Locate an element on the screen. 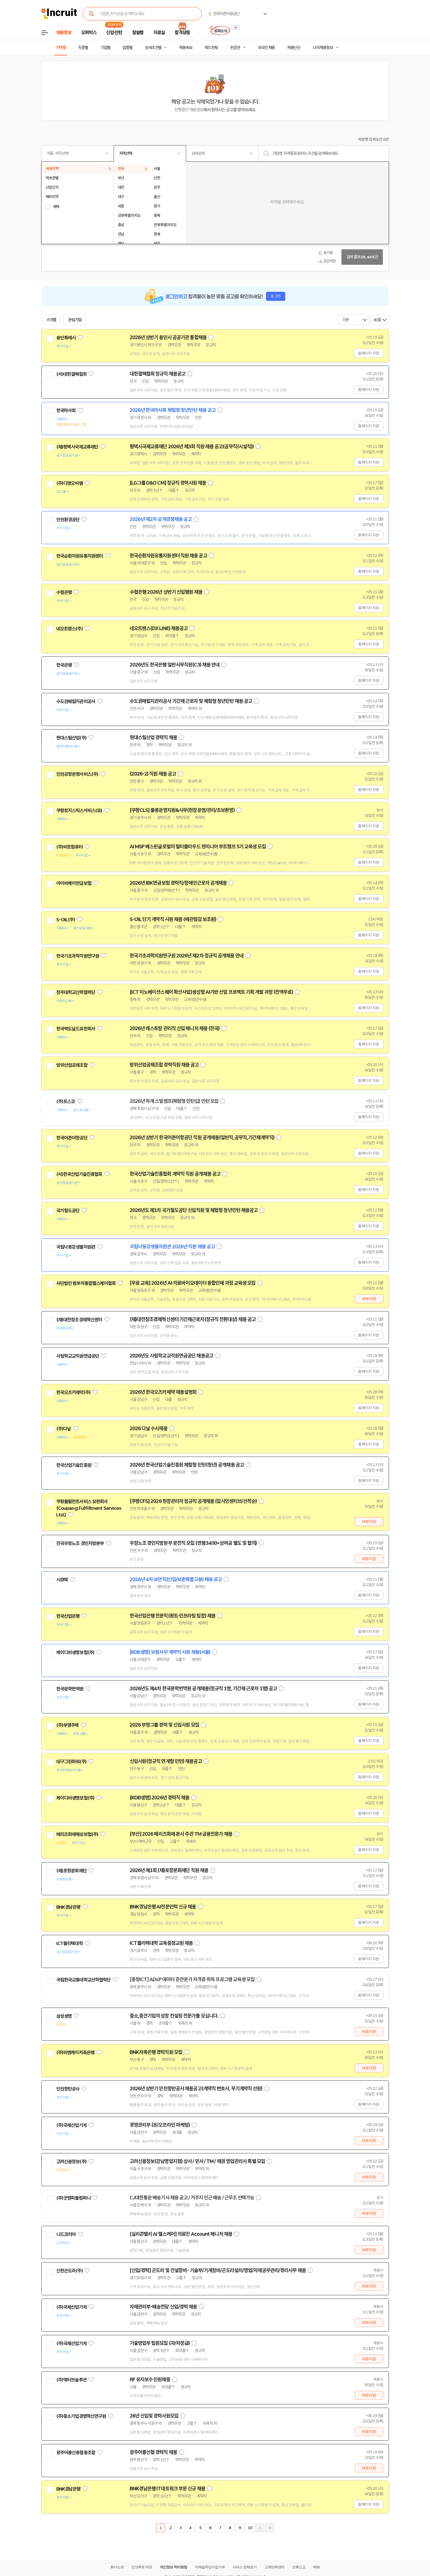 The image size is (430, 2576). S-OIL 단기 계약직 사원 채용 (배관점검 보조원) is located at coordinates (173, 919).